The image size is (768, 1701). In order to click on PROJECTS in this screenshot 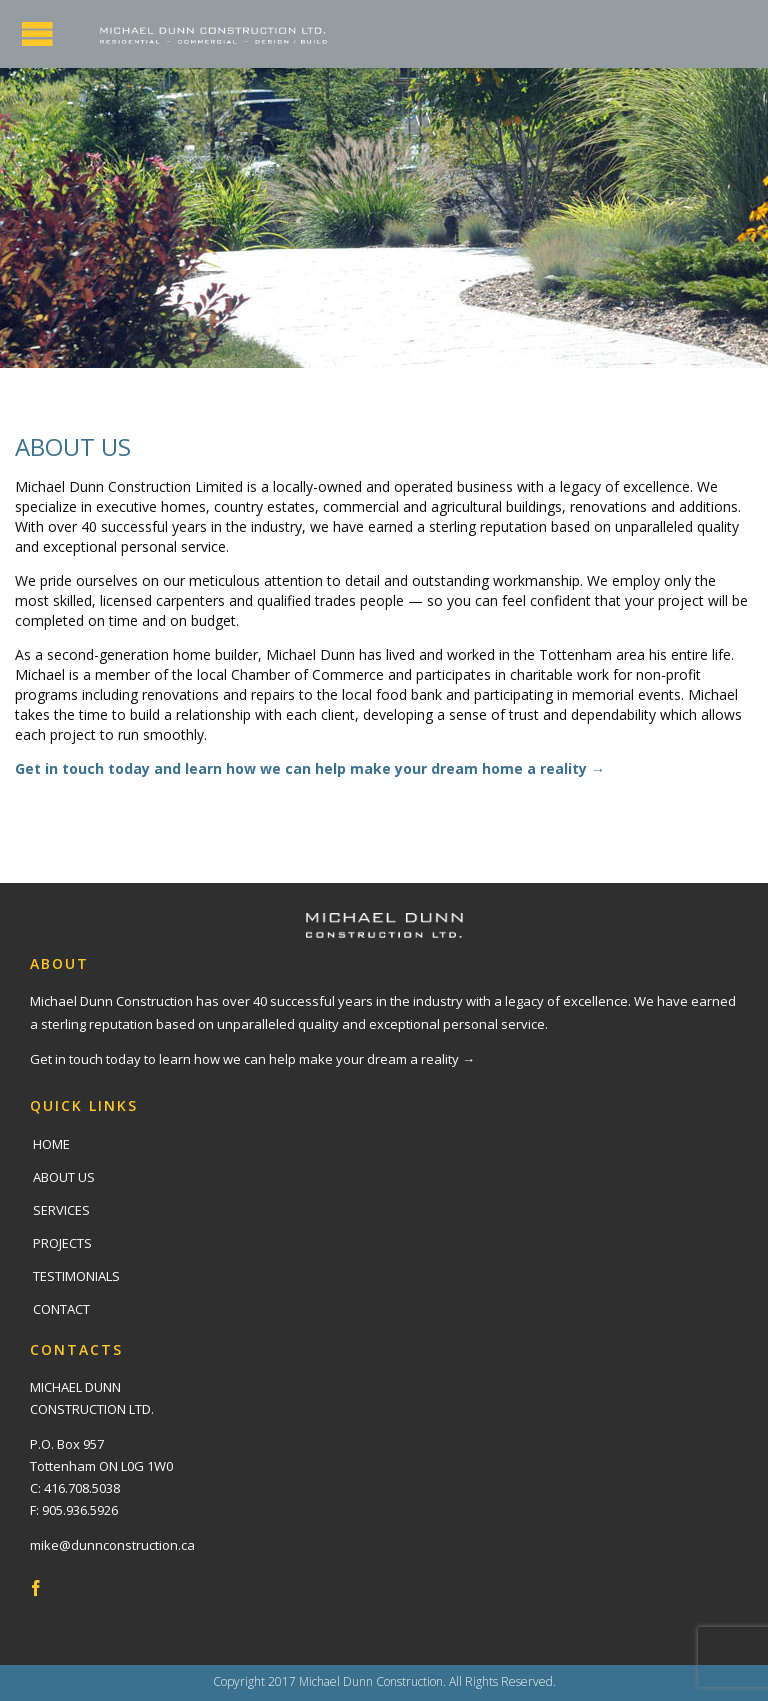, I will do `click(62, 1243)`.